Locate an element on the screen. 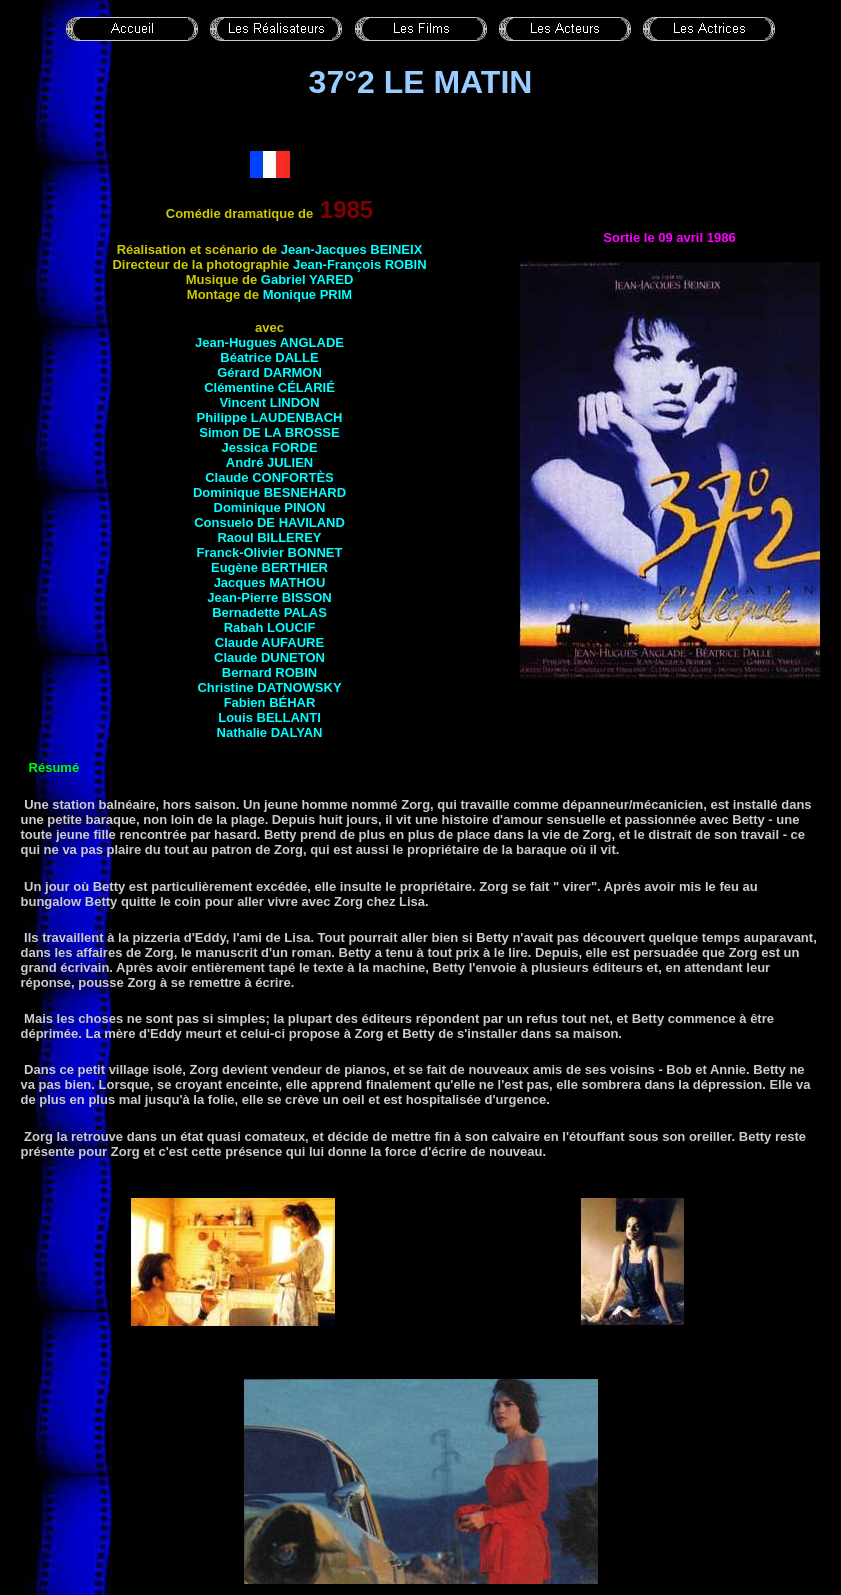  Béatrice is located at coordinates (269, 357).